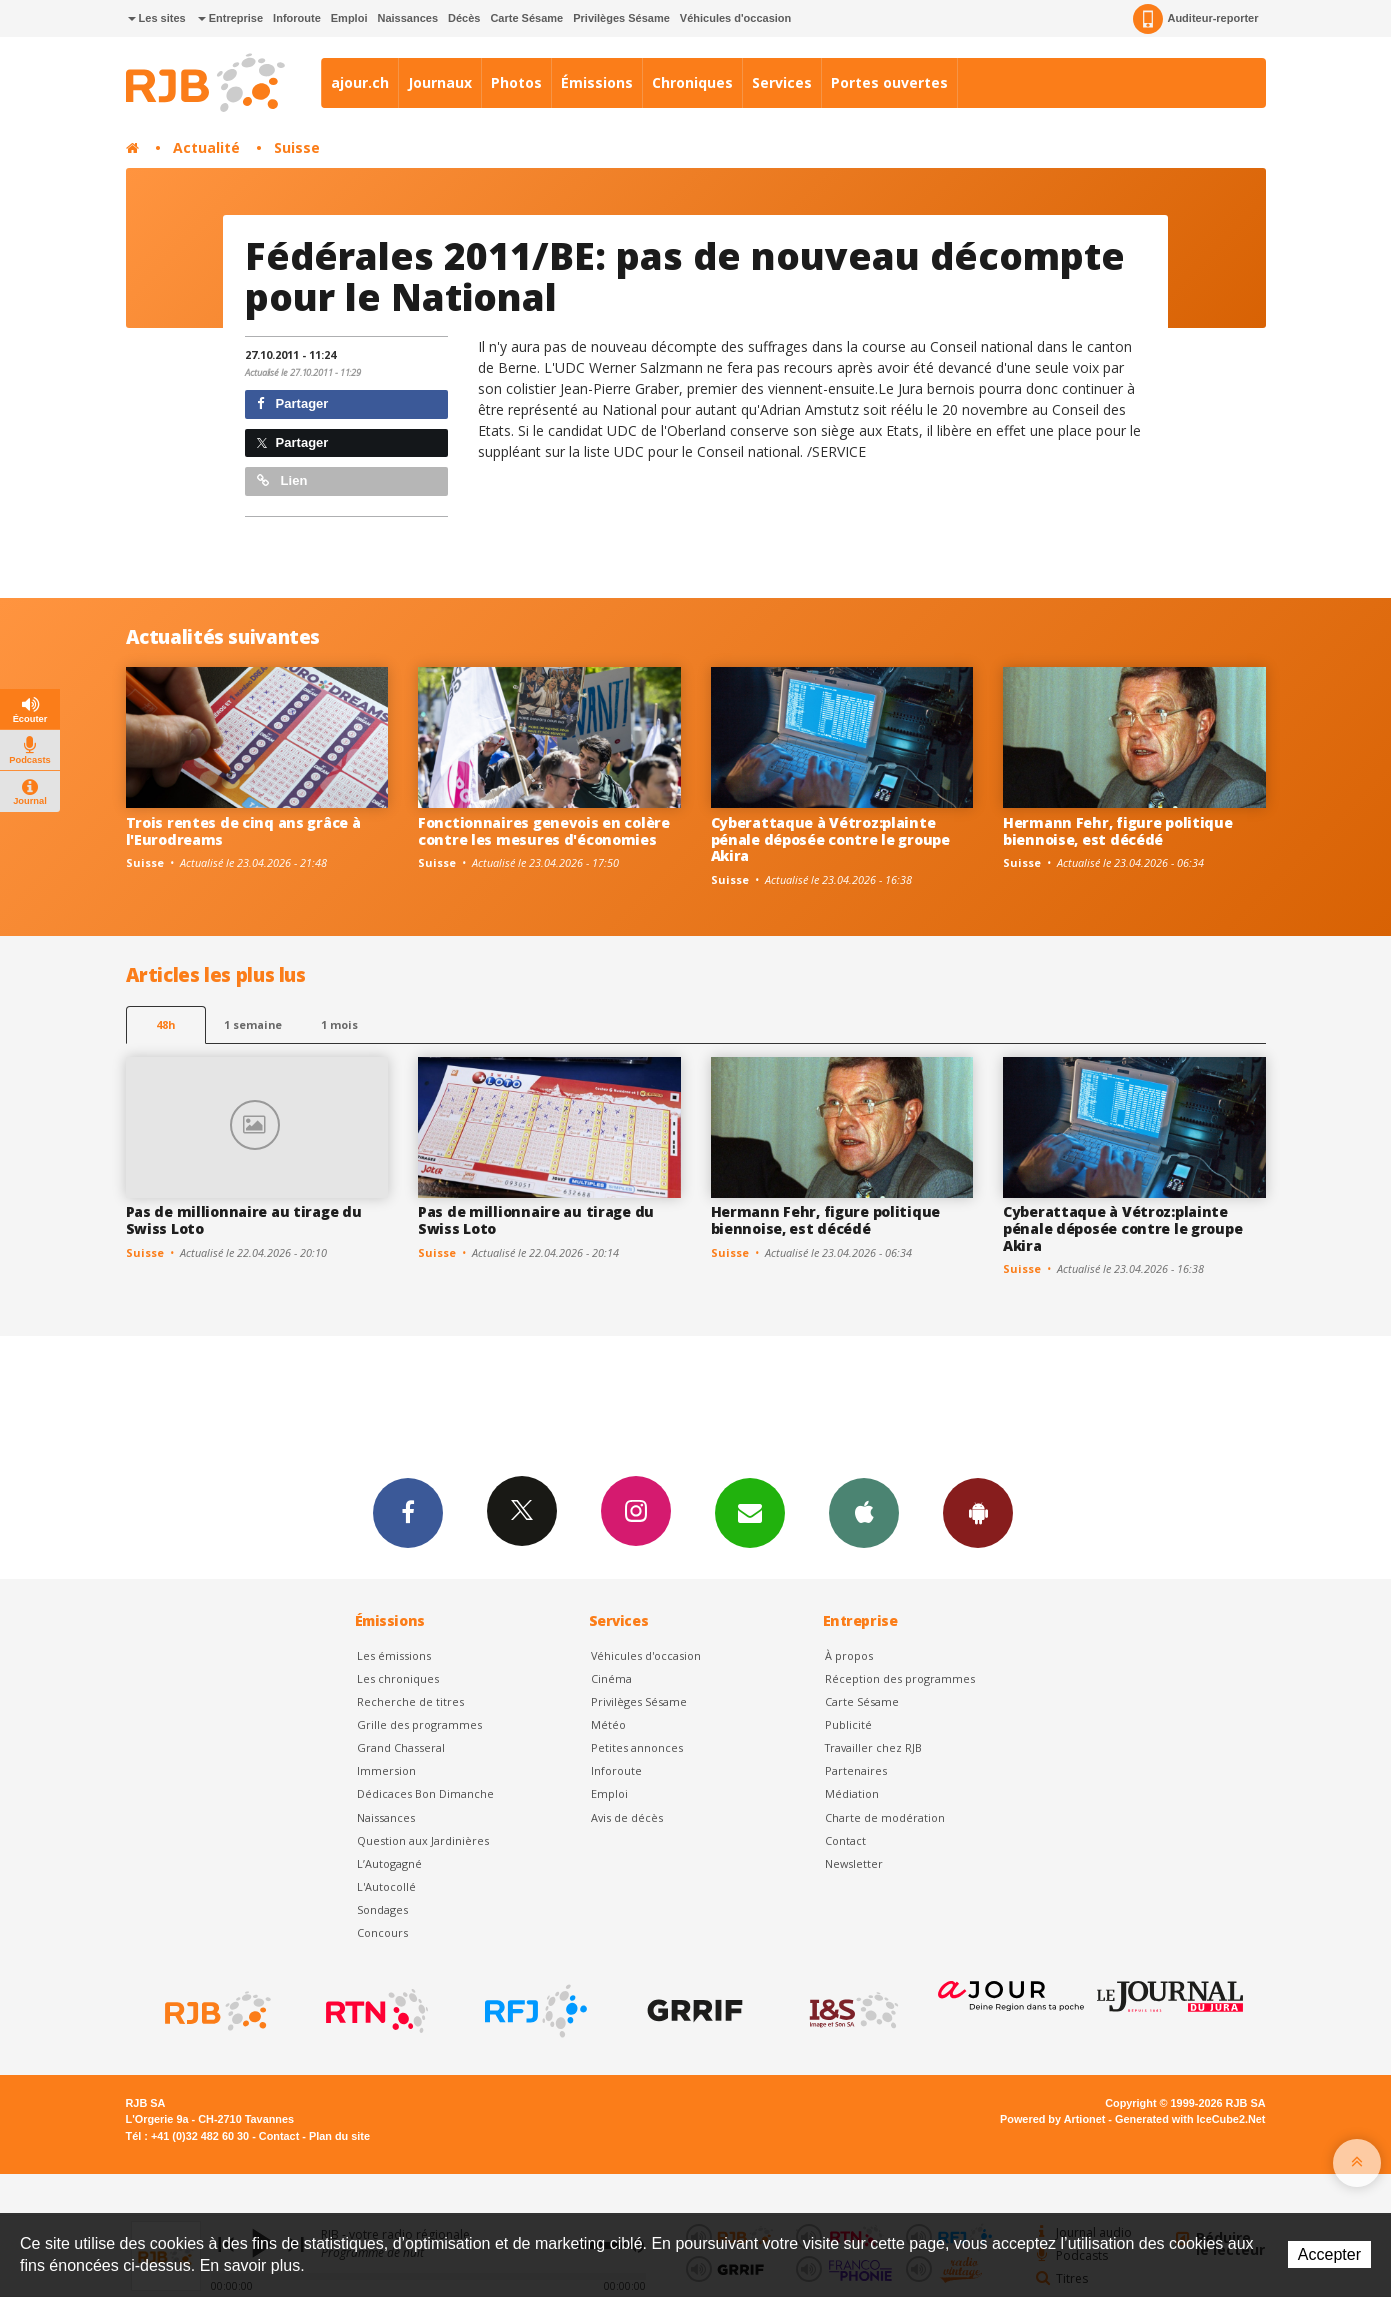 This screenshot has height=2297, width=1391. I want to click on L'Autocollé, so click(386, 1886).